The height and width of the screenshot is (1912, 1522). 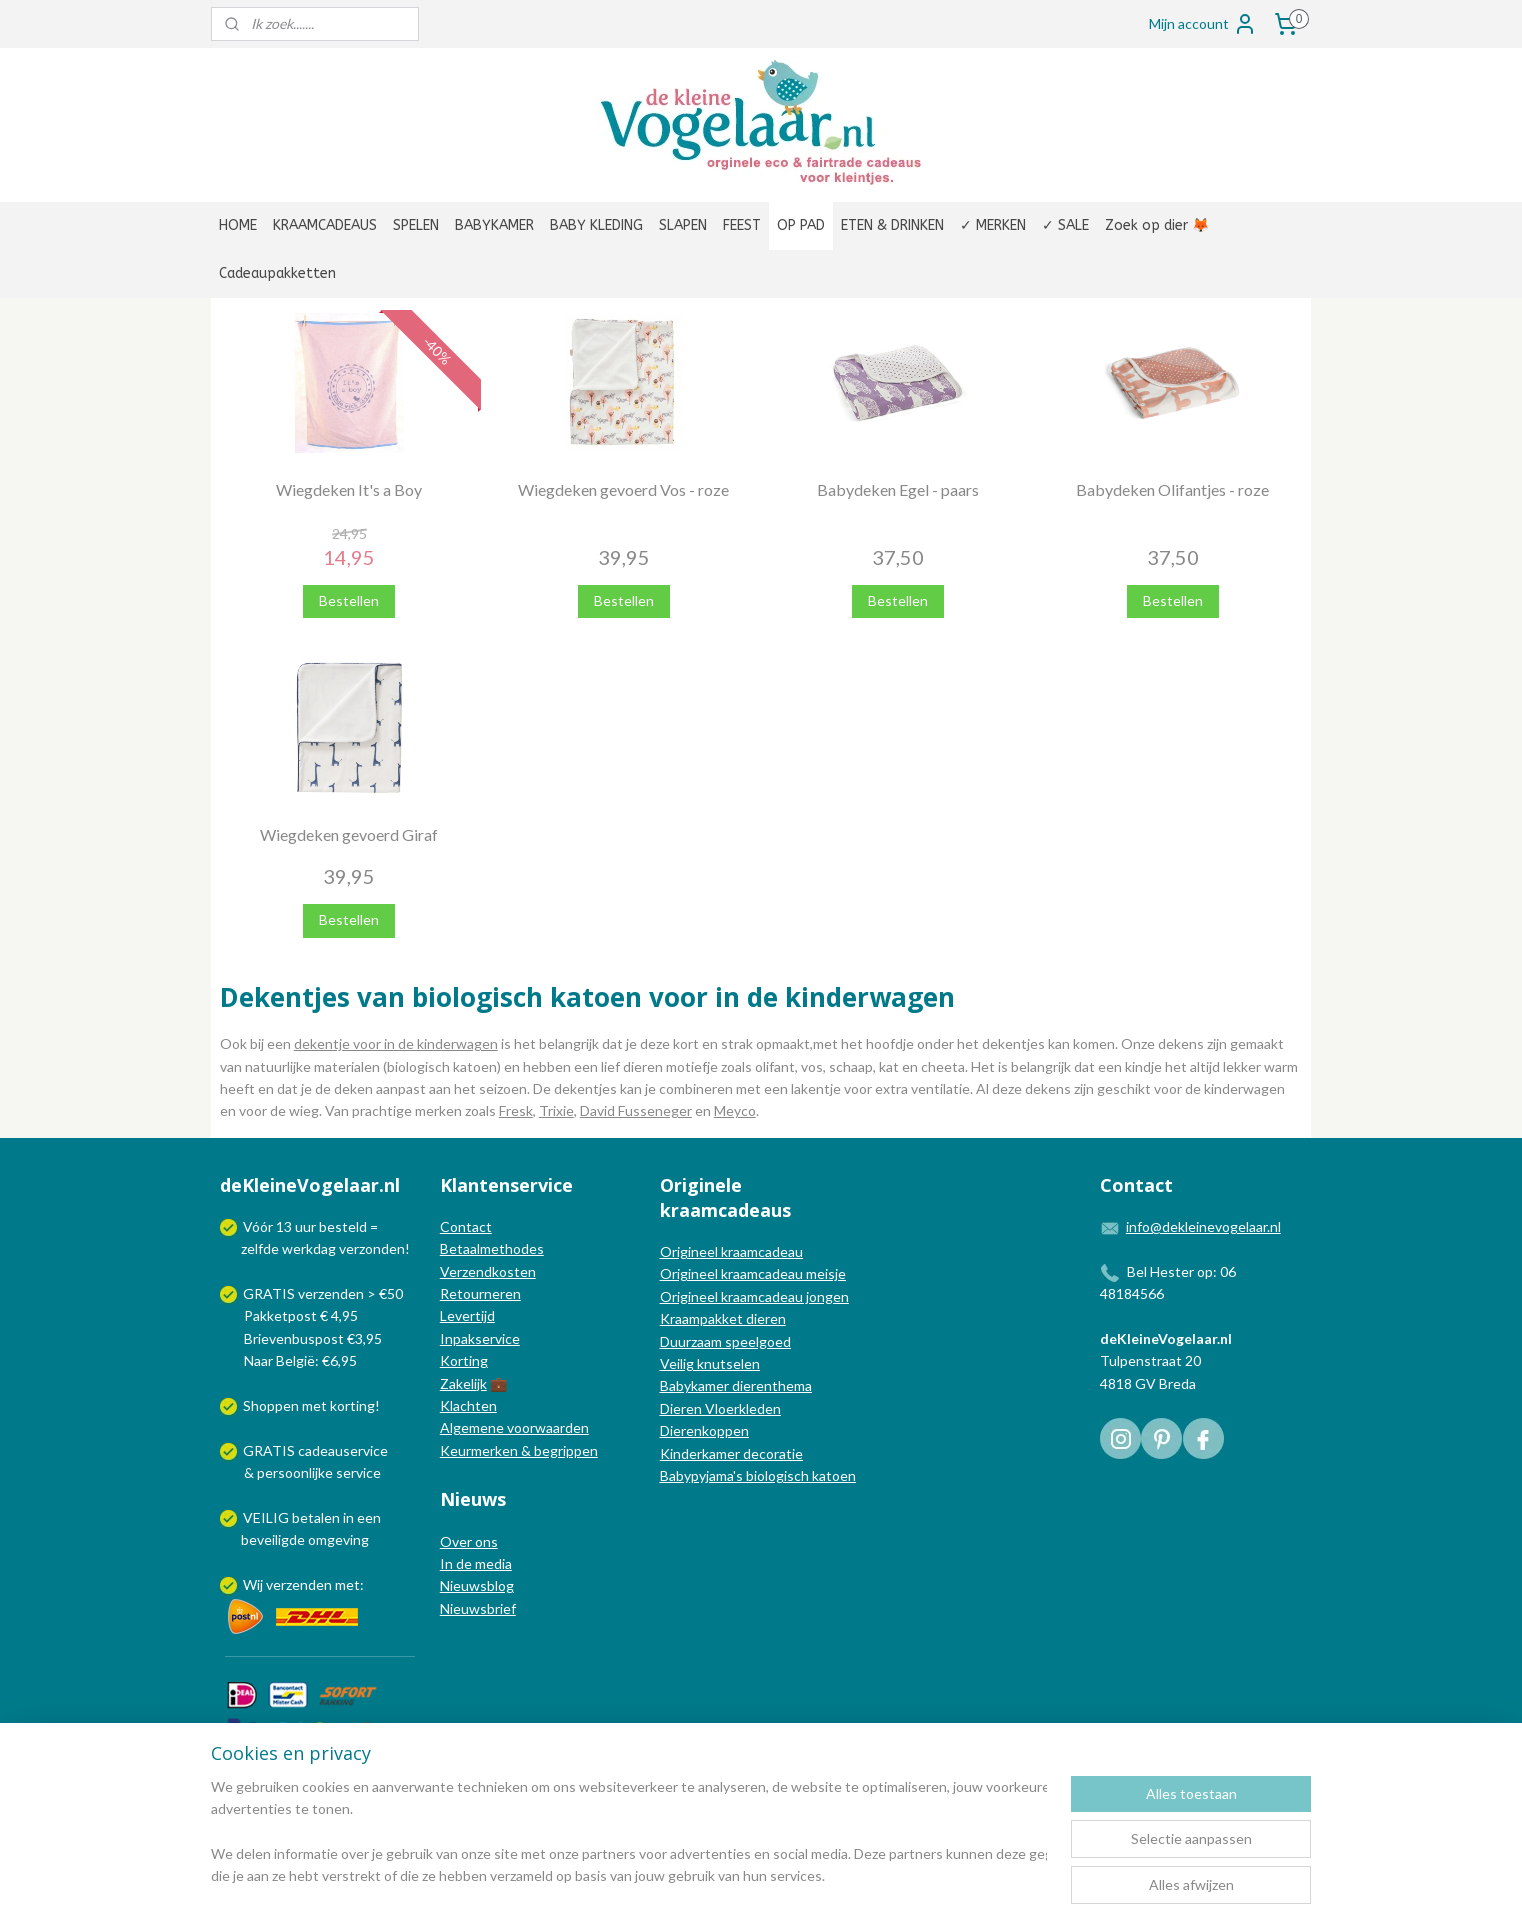 What do you see at coordinates (741, 1408) in the screenshot?
I see `Vloerkleden` at bounding box center [741, 1408].